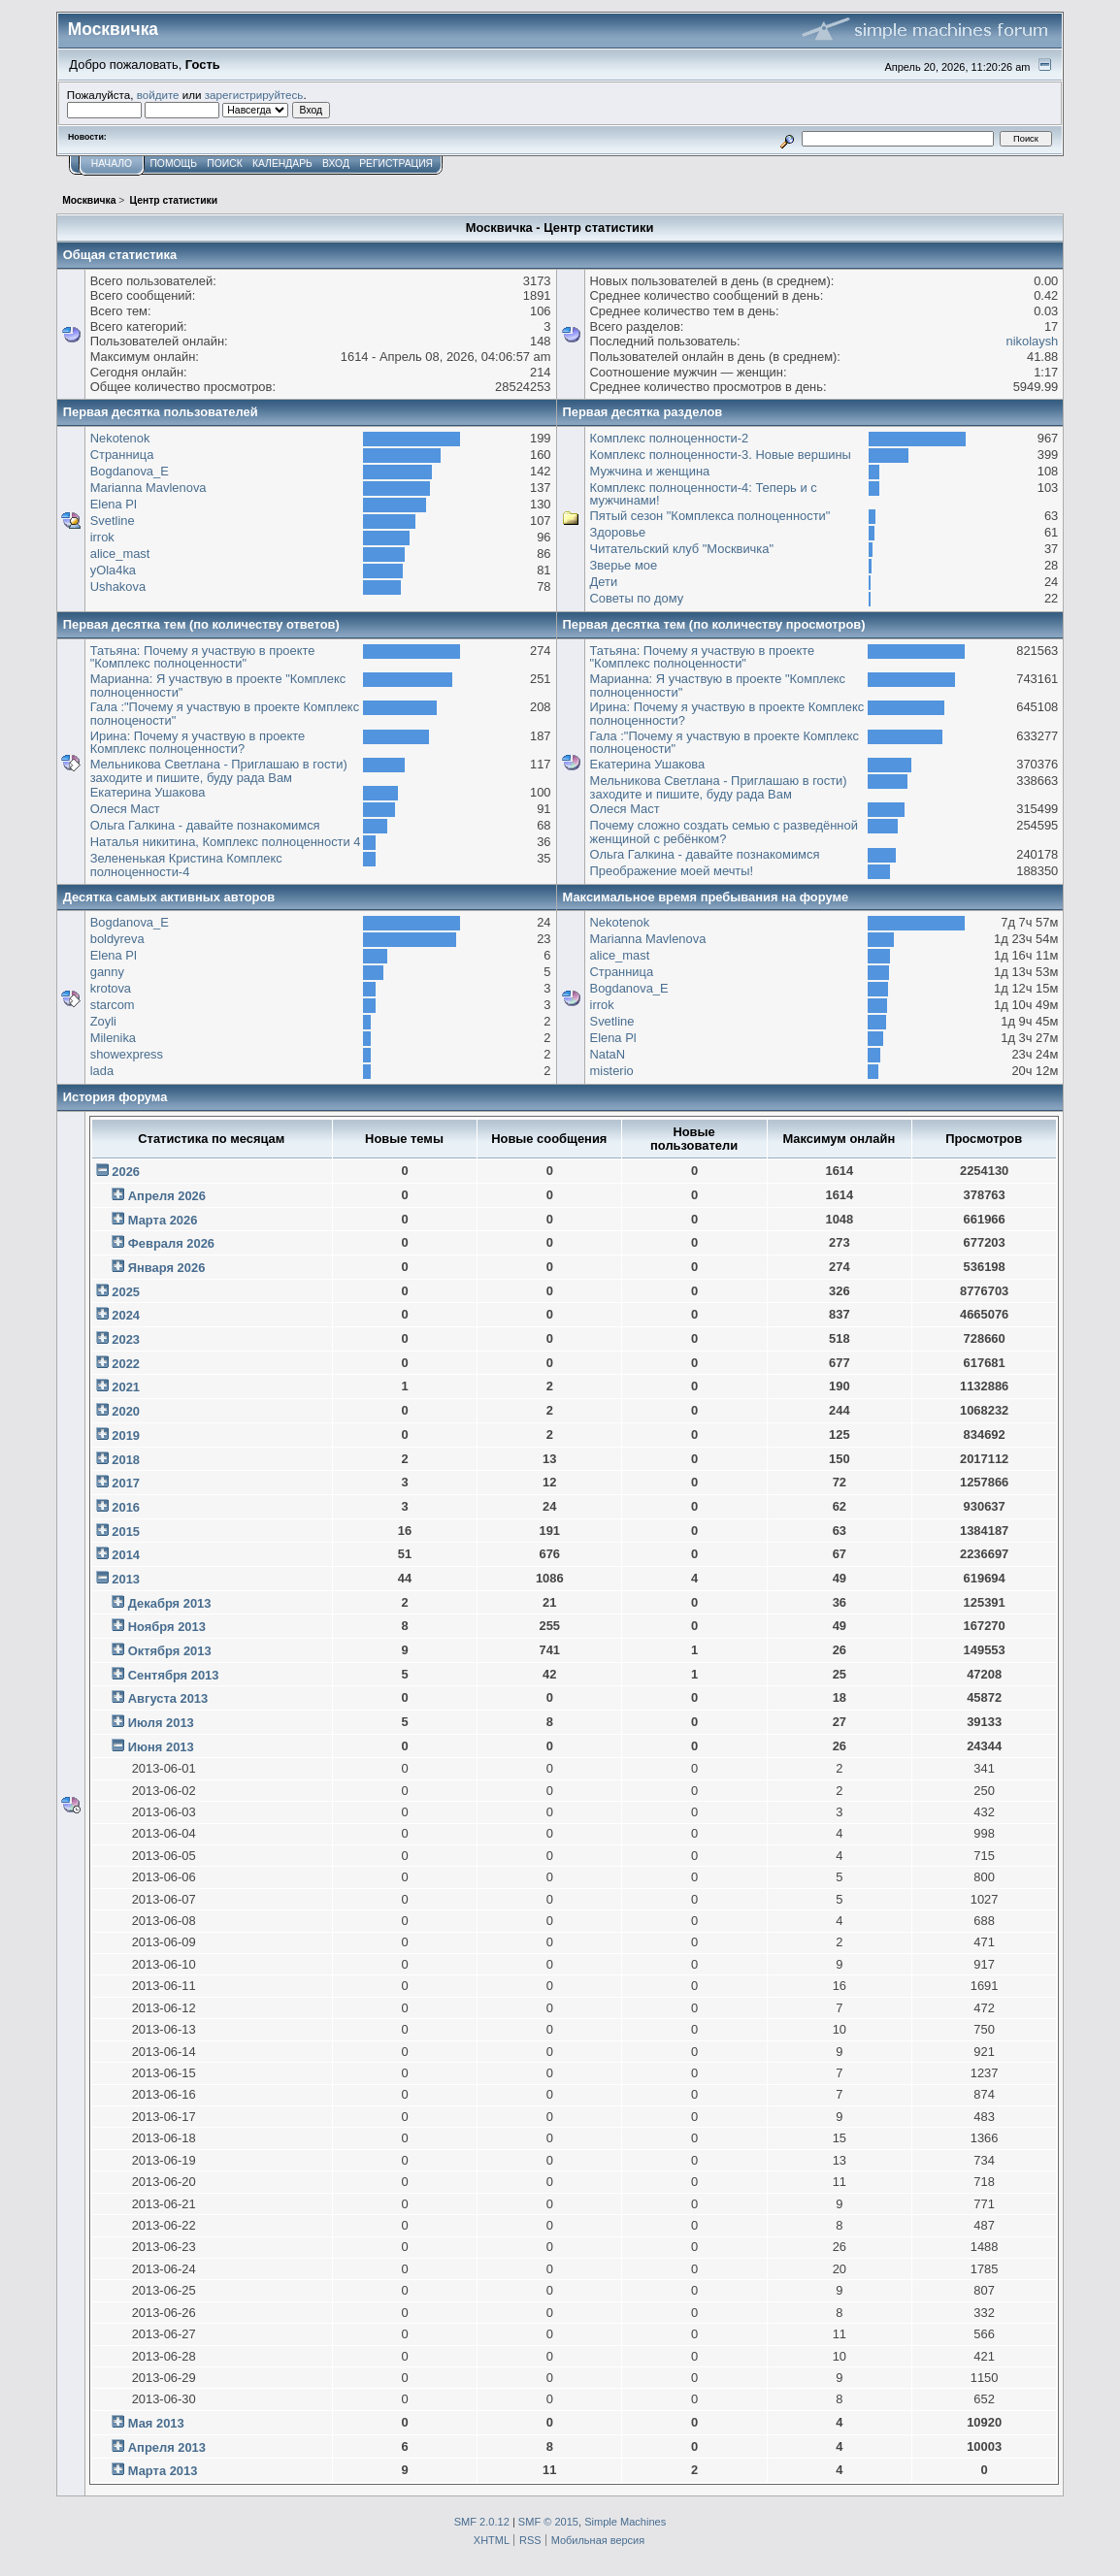  I want to click on 2024, so click(126, 1315).